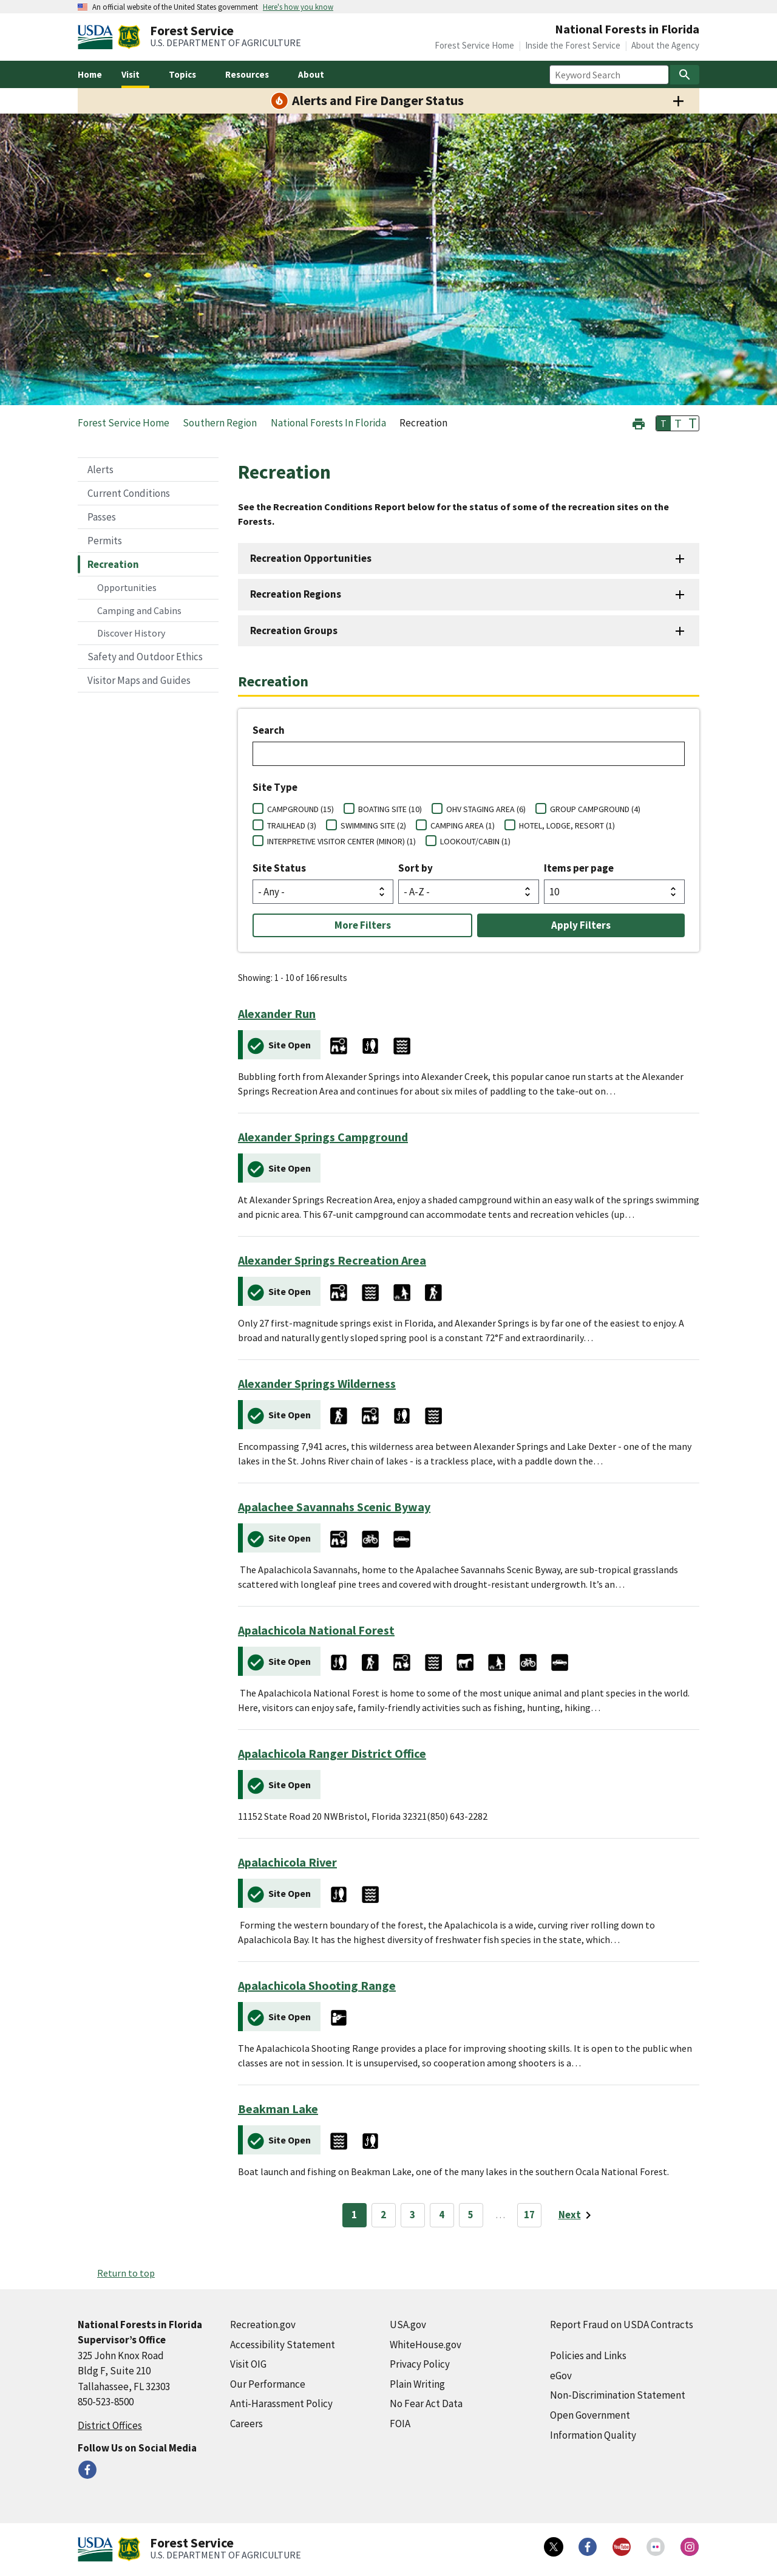 This screenshot has width=777, height=2576. I want to click on eGov [eGov (external link)], so click(561, 2375).